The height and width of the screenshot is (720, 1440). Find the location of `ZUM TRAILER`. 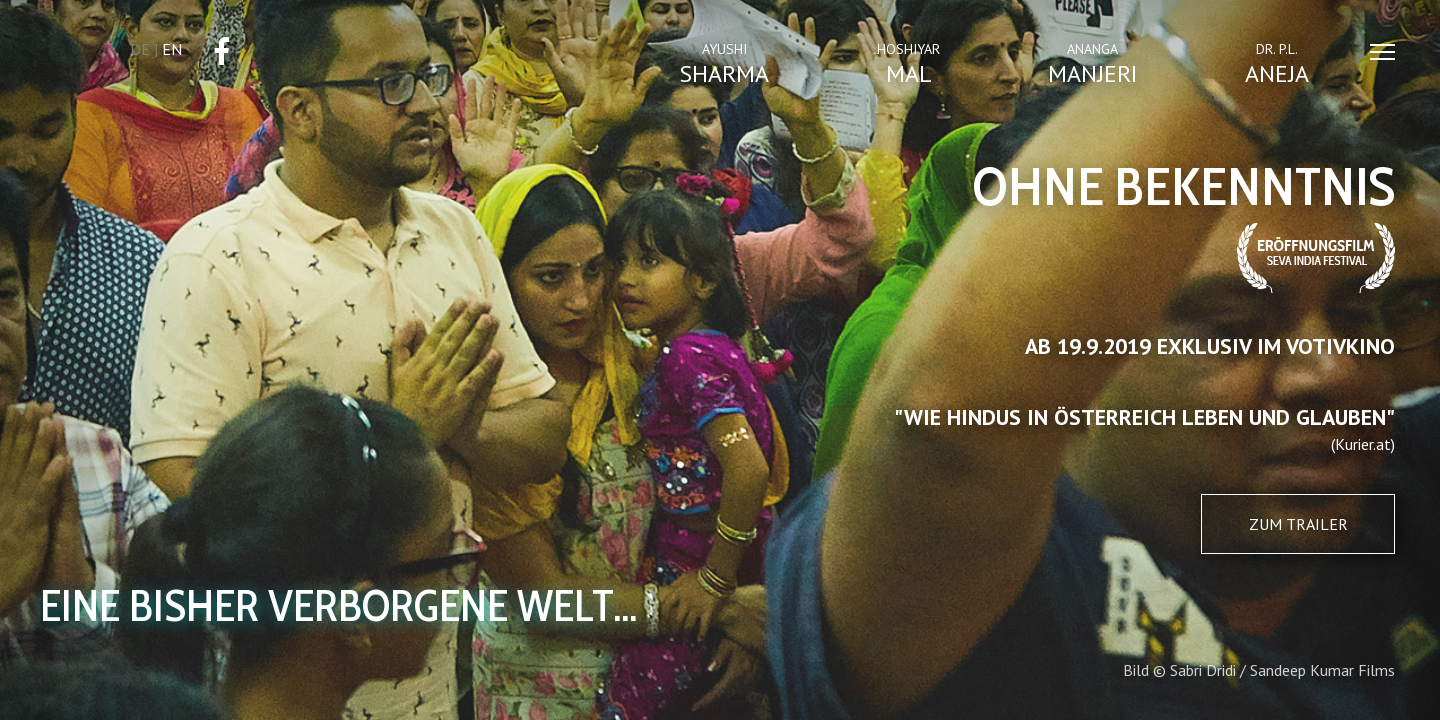

ZUM TRAILER is located at coordinates (1298, 524).